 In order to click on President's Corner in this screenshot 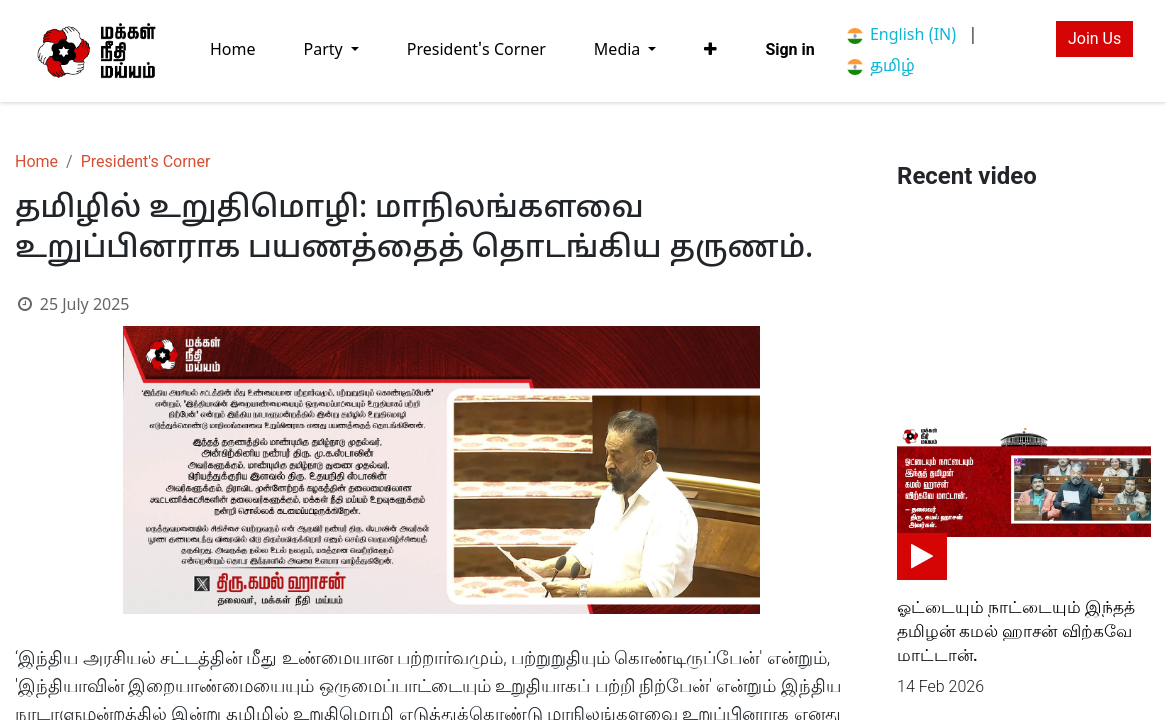, I will do `click(146, 161)`.